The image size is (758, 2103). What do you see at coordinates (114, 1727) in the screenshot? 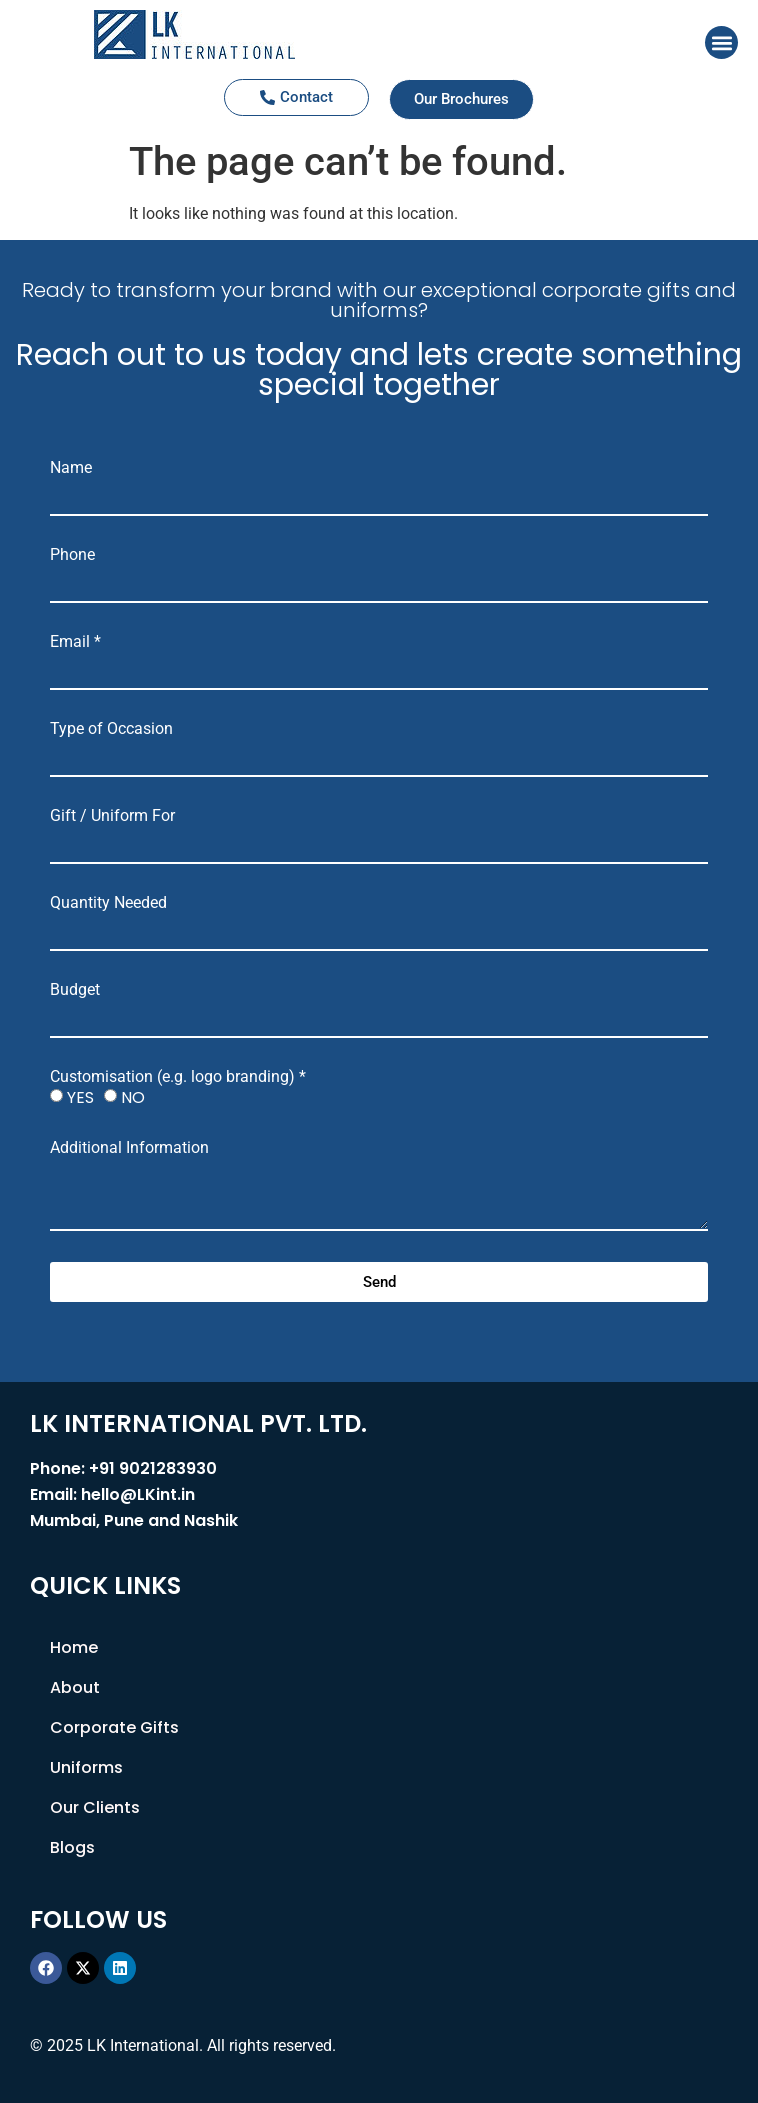
I see `Corporate Gifts` at bounding box center [114, 1727].